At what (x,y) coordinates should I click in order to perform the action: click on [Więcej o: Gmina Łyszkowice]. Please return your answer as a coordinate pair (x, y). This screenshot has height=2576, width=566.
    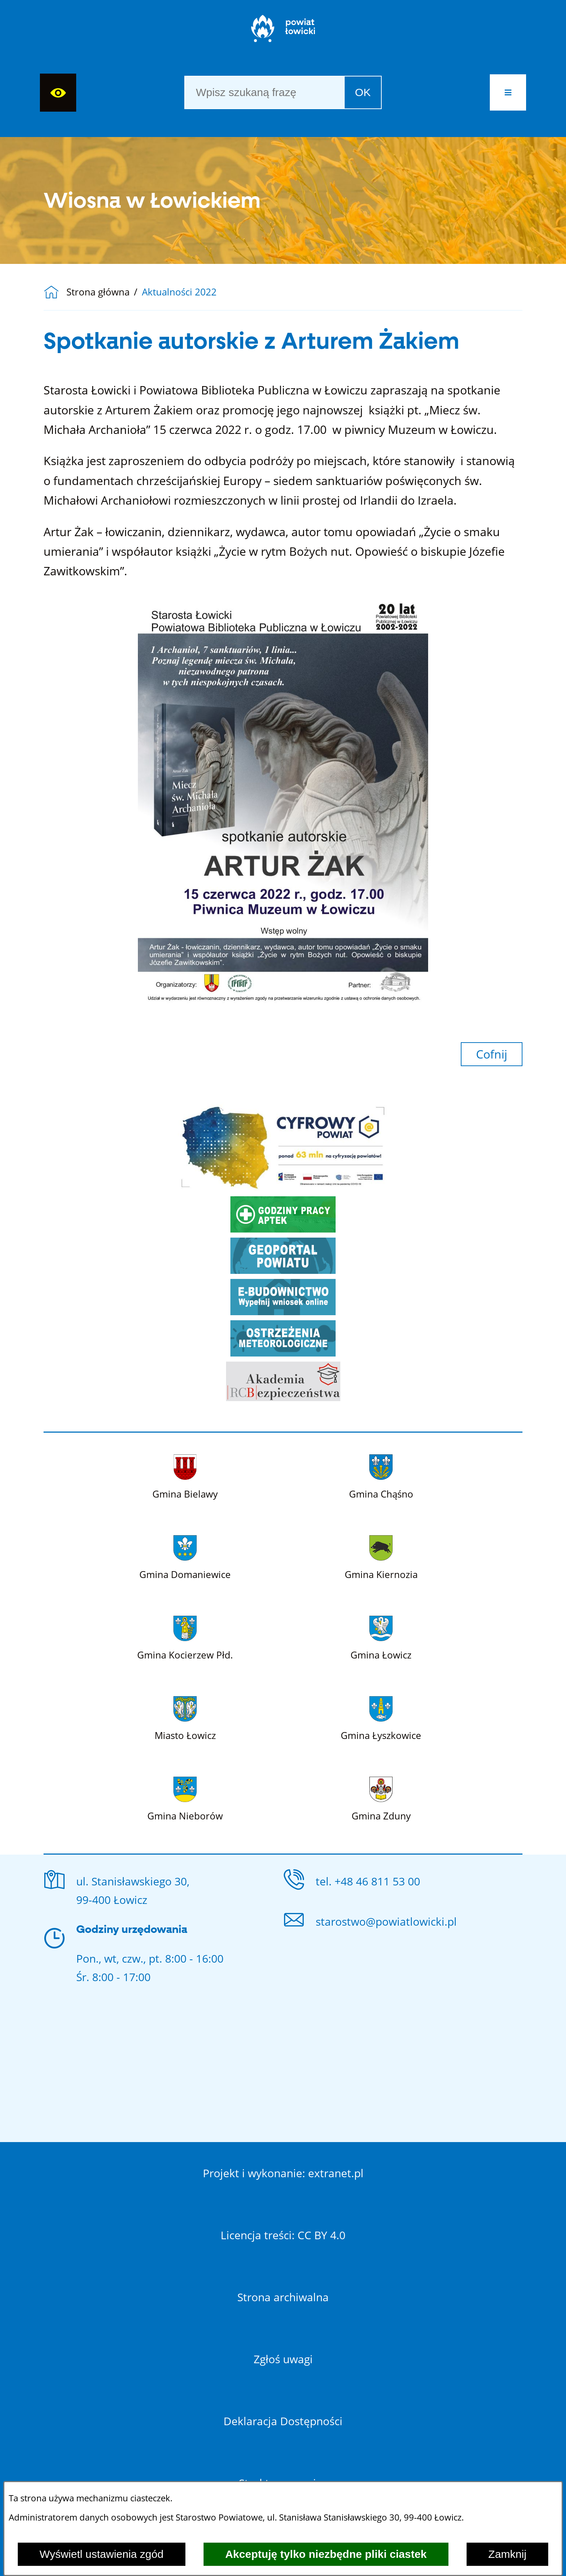
    Looking at the image, I should click on (381, 1717).